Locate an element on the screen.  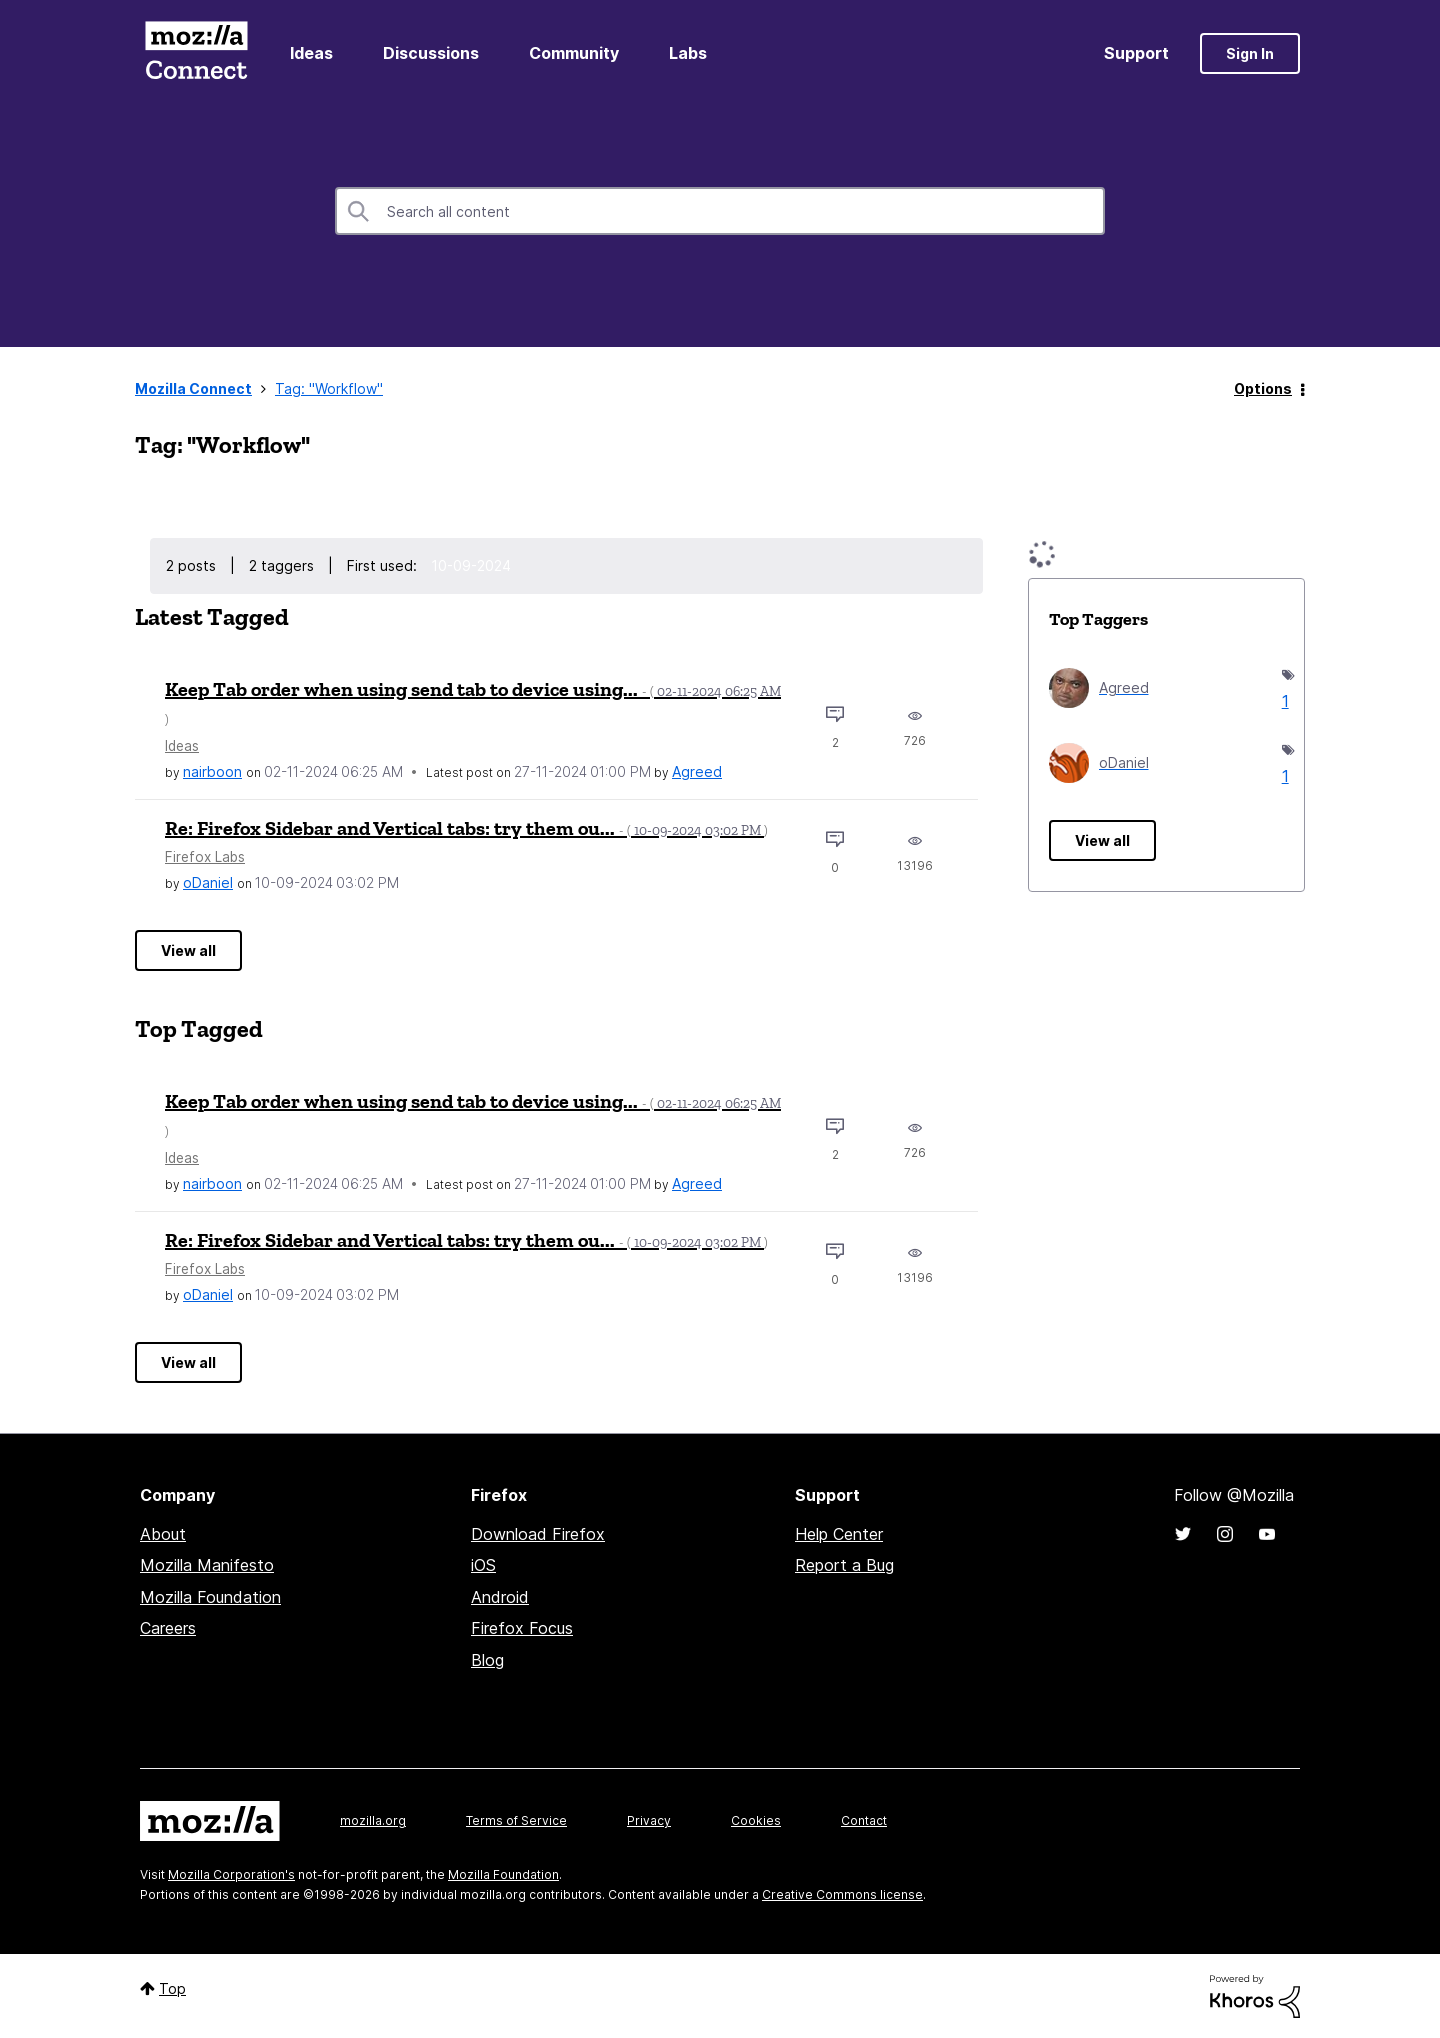
[View Profile of Agreed] is located at coordinates (697, 771).